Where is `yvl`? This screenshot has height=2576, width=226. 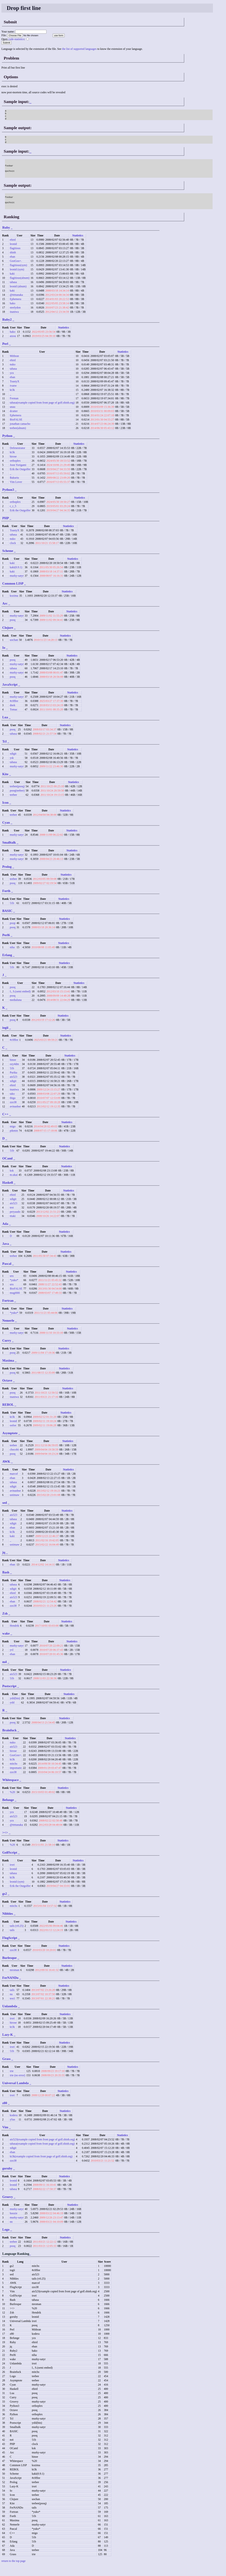
yvl is located at coordinates (11, 1660).